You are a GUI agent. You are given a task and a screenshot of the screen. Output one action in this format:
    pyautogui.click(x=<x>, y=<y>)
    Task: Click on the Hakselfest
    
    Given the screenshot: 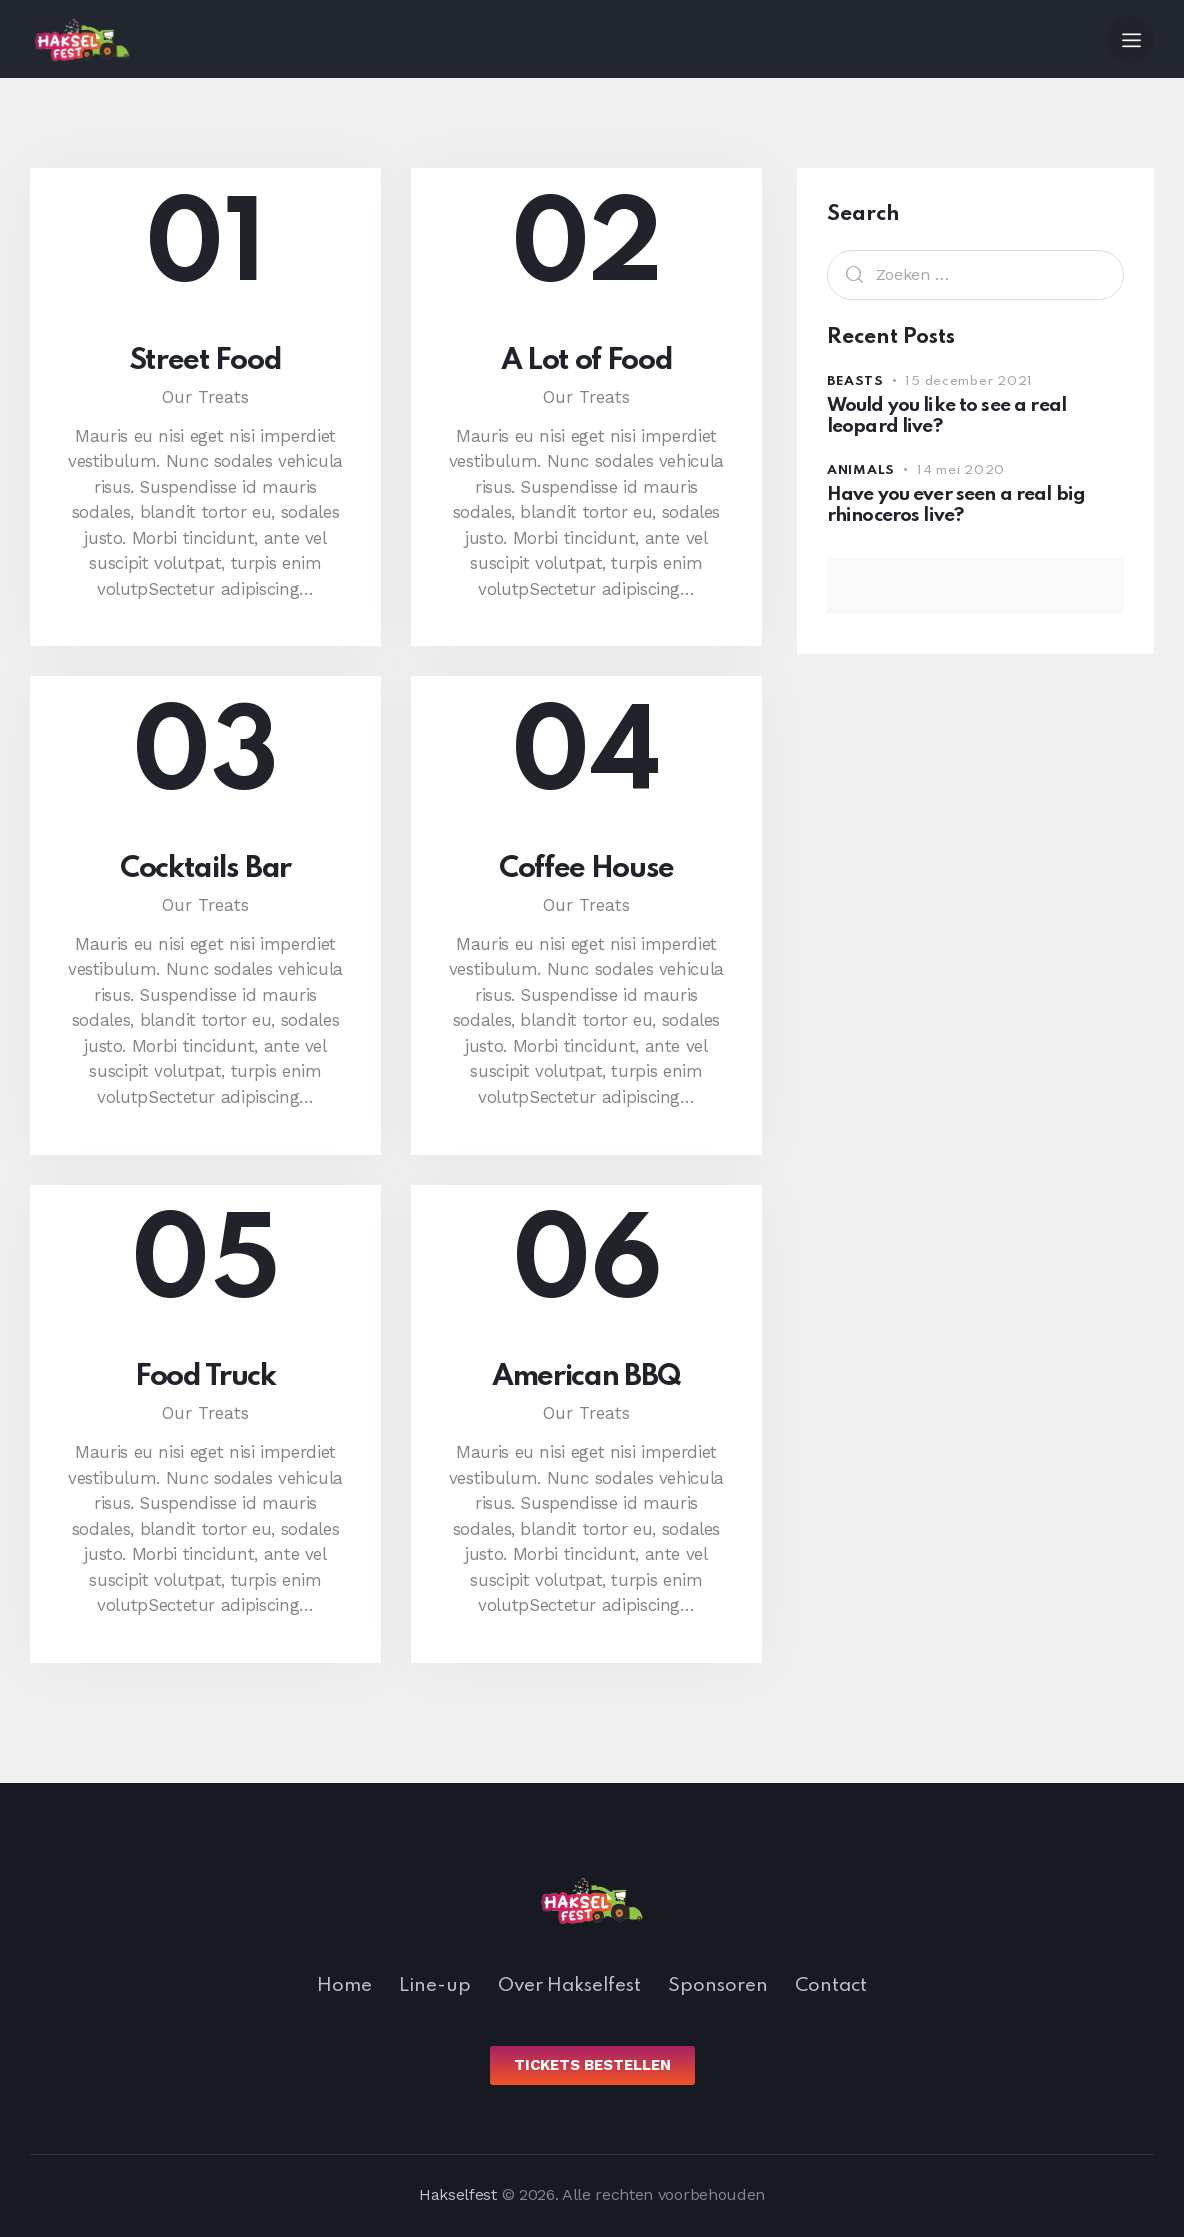 What is the action you would take?
    pyautogui.click(x=458, y=2194)
    